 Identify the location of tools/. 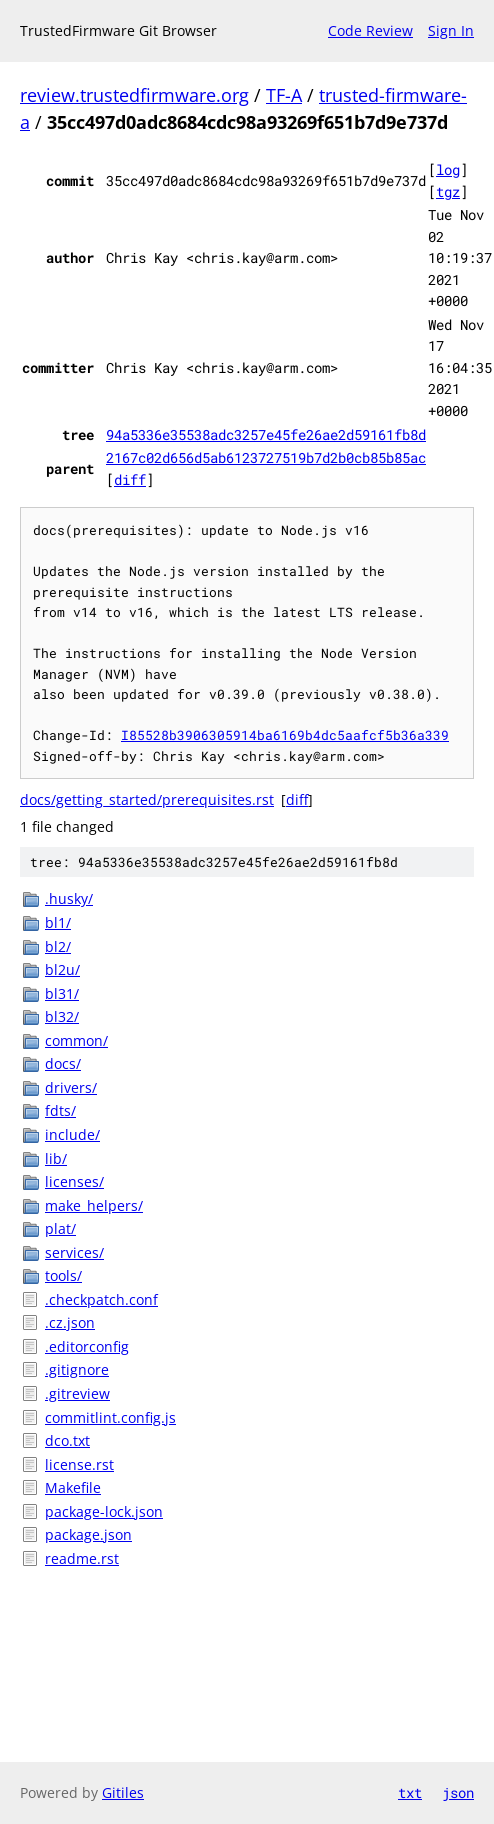
(63, 1275).